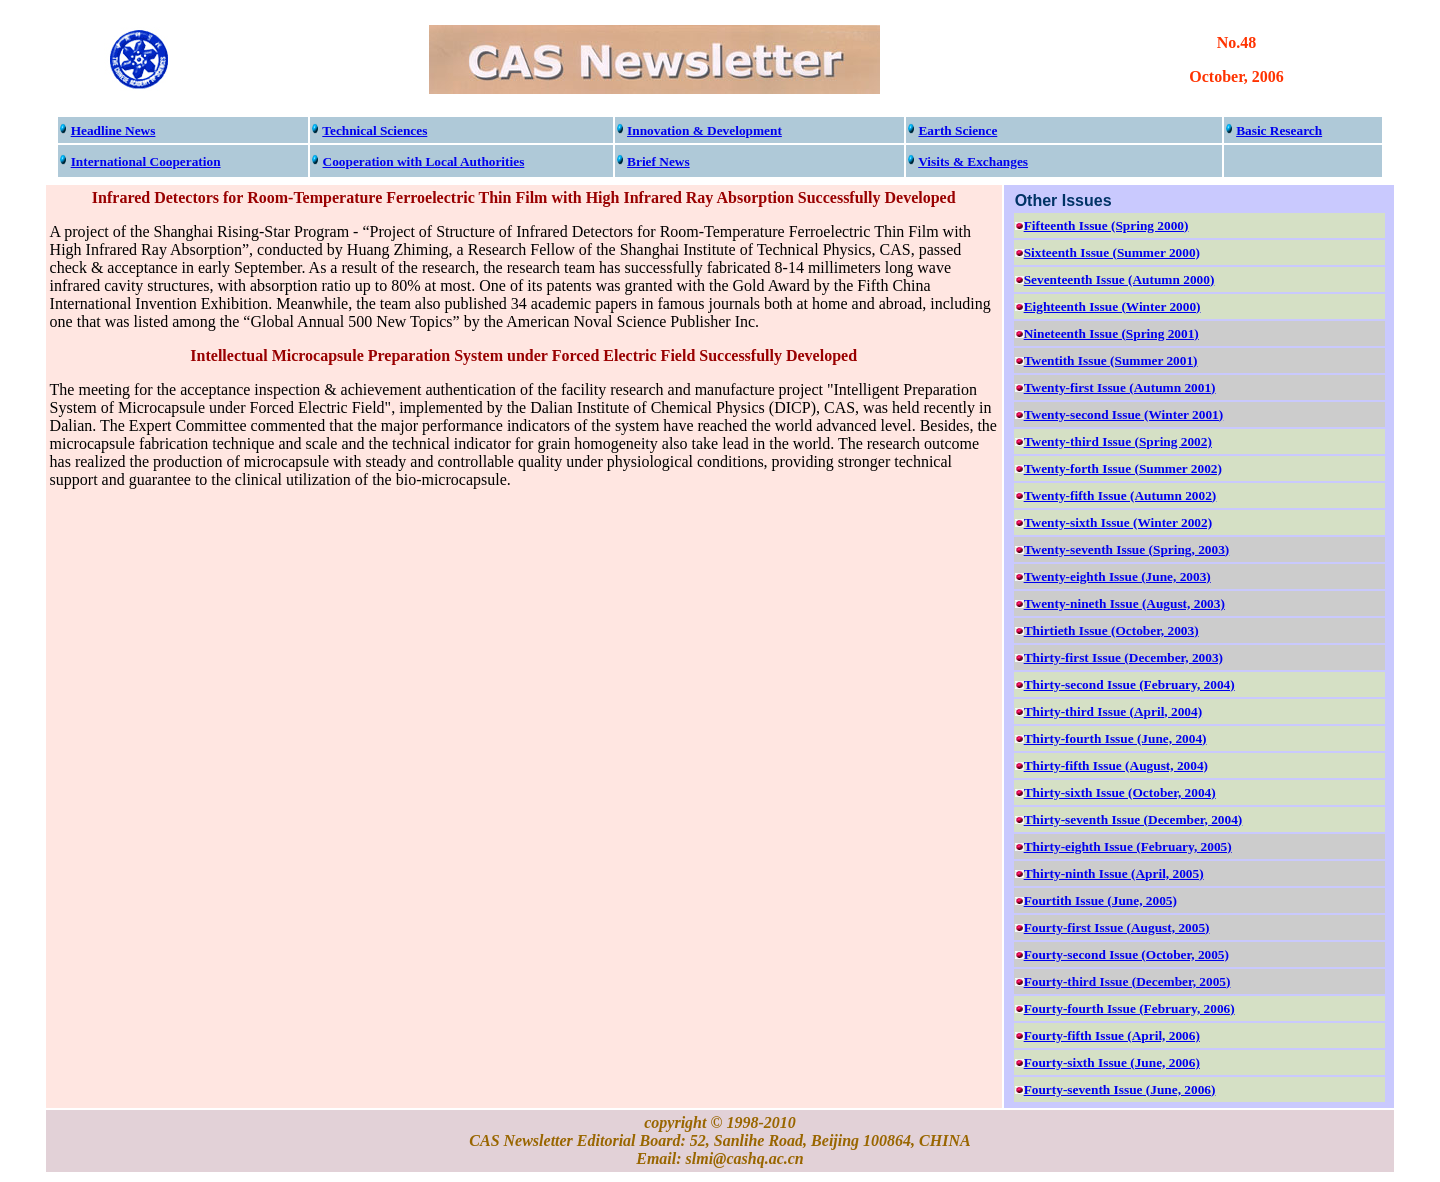 The height and width of the screenshot is (1182, 1440). Describe the element at coordinates (1118, 522) in the screenshot. I see `Twenty-sixth Issue (Winter 2002)` at that location.